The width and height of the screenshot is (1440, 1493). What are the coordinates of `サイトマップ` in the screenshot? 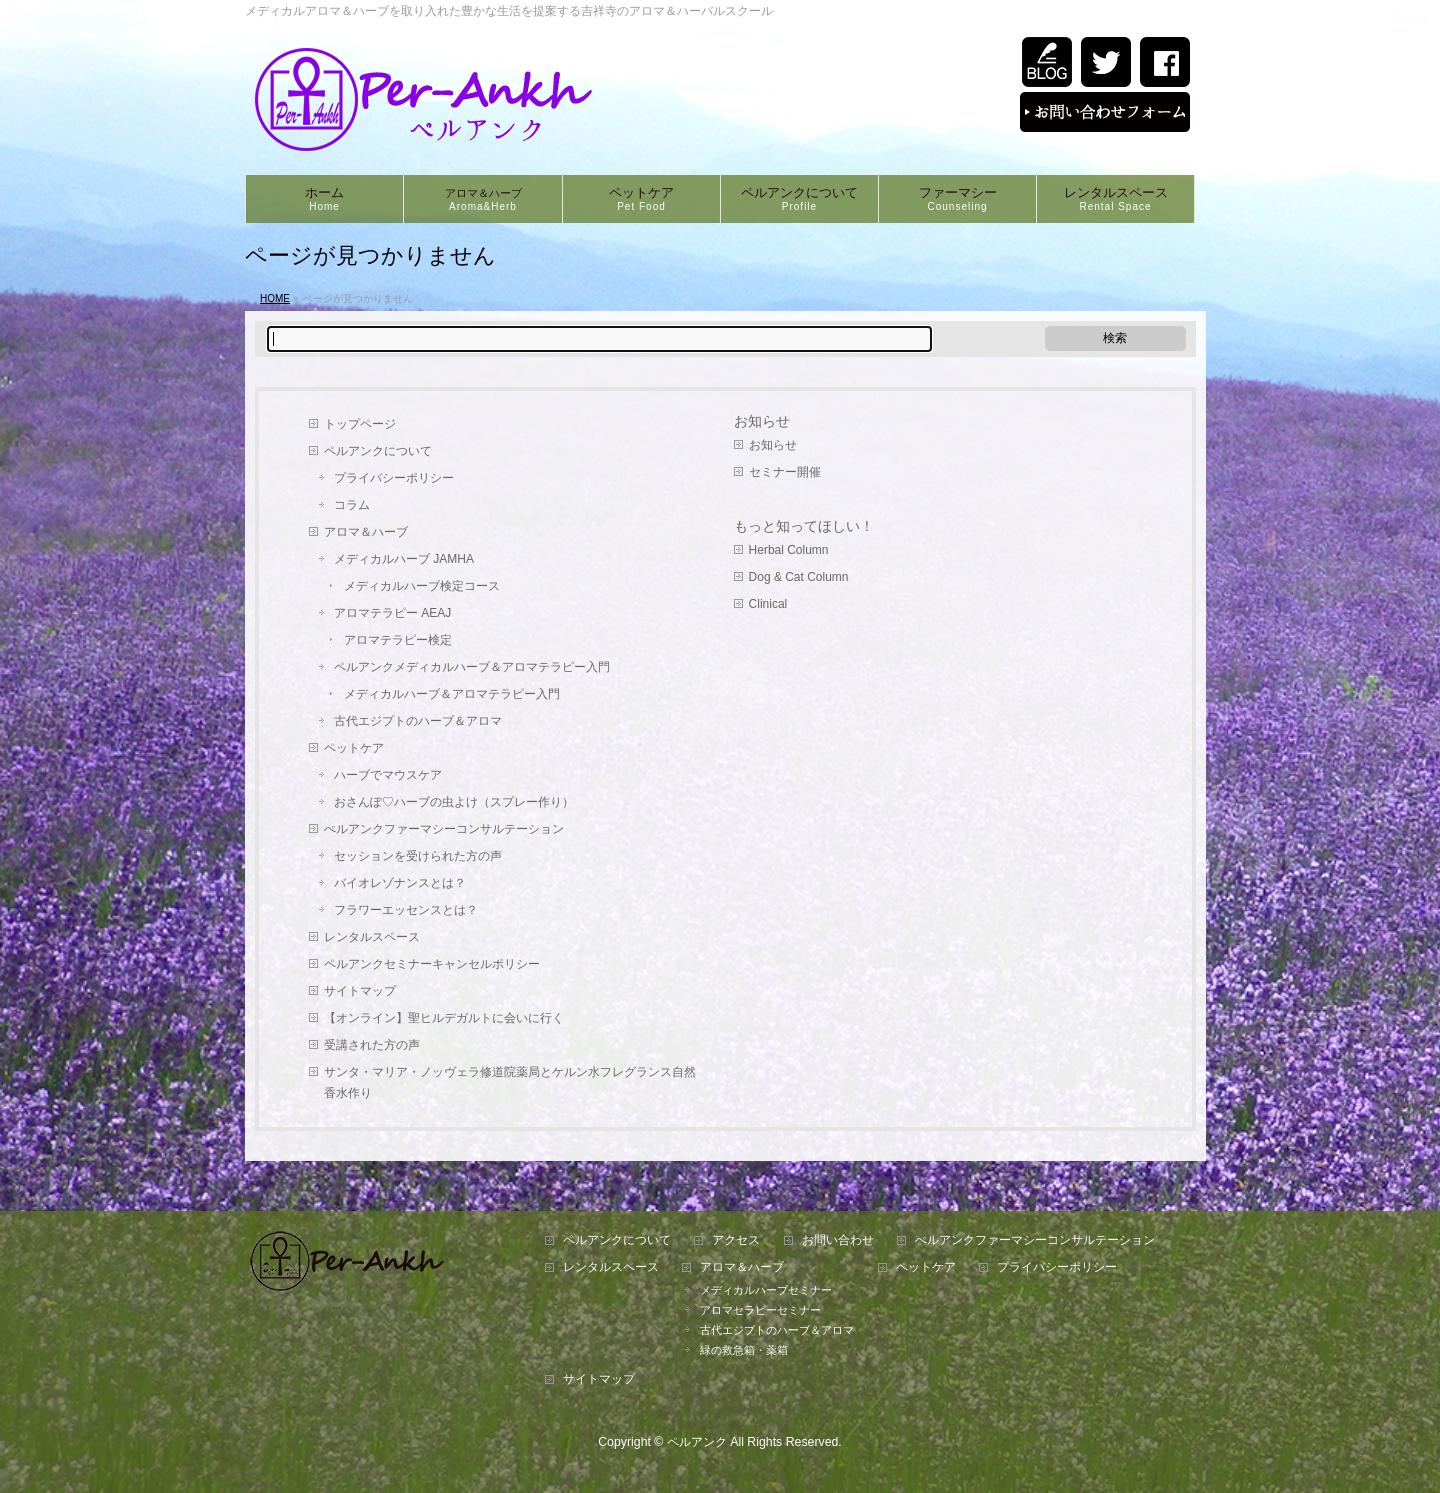 It's located at (360, 991).